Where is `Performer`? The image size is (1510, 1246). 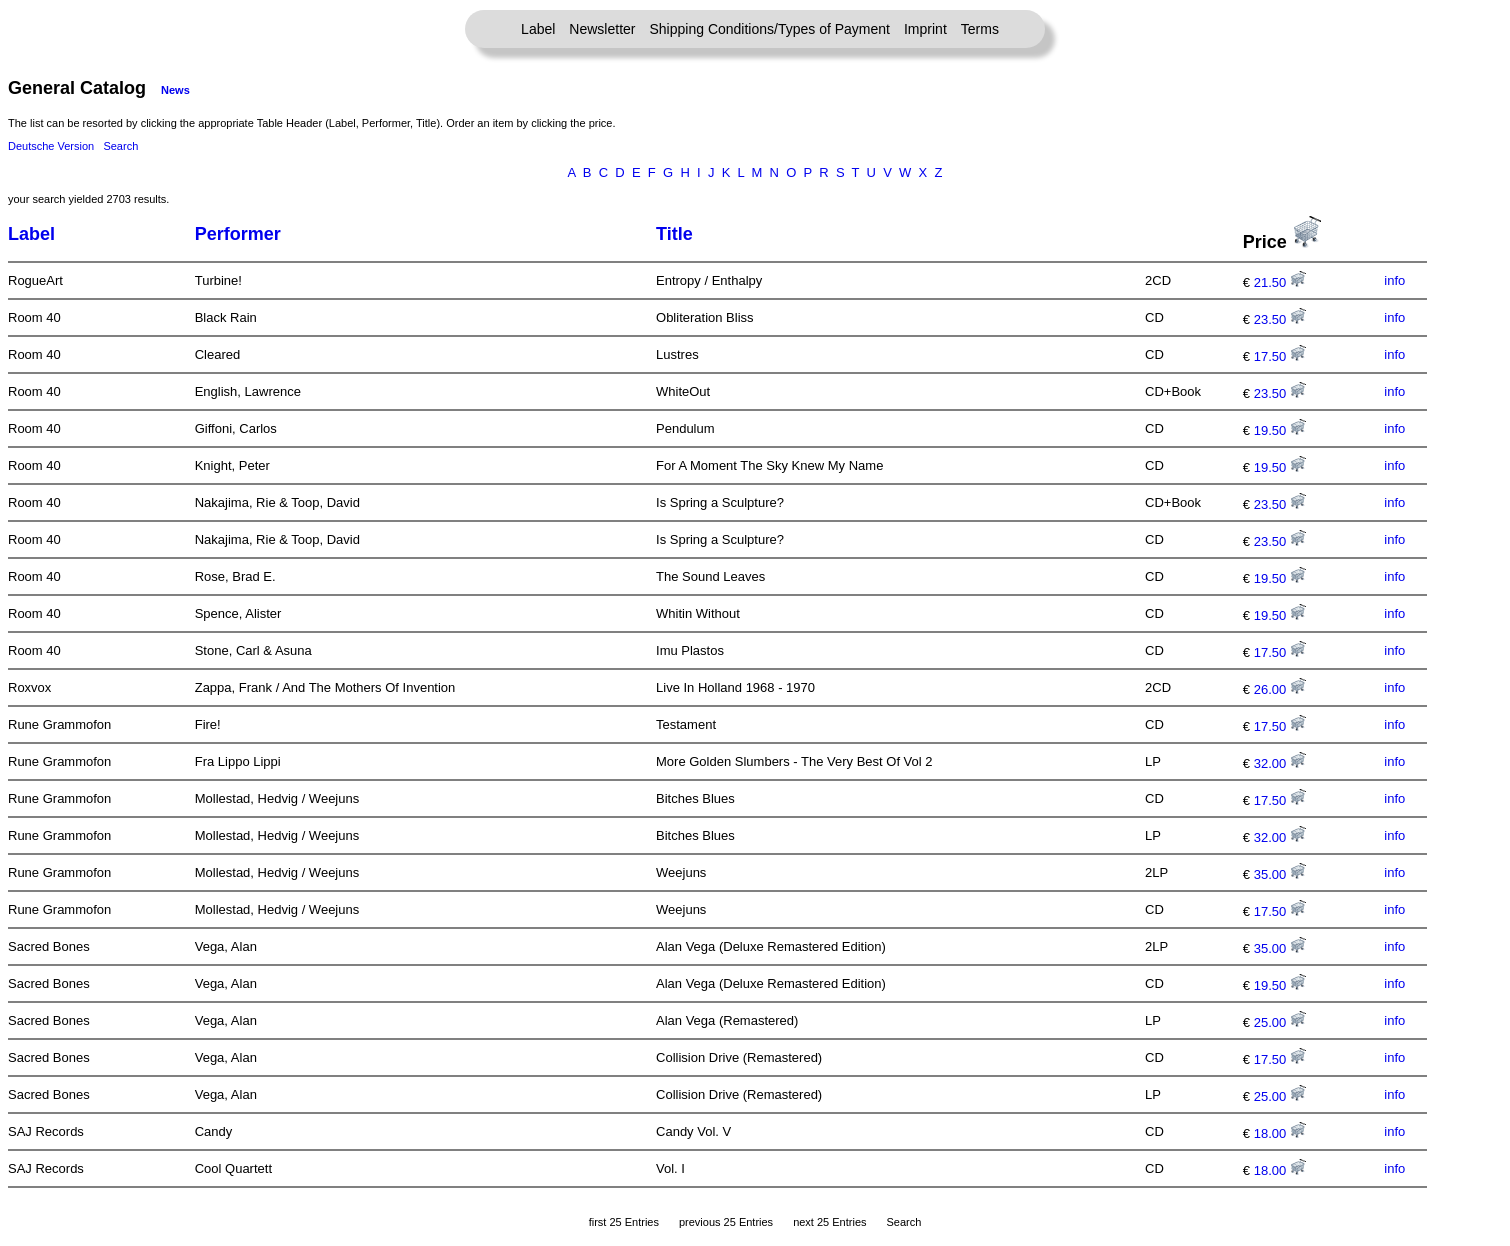 Performer is located at coordinates (238, 234).